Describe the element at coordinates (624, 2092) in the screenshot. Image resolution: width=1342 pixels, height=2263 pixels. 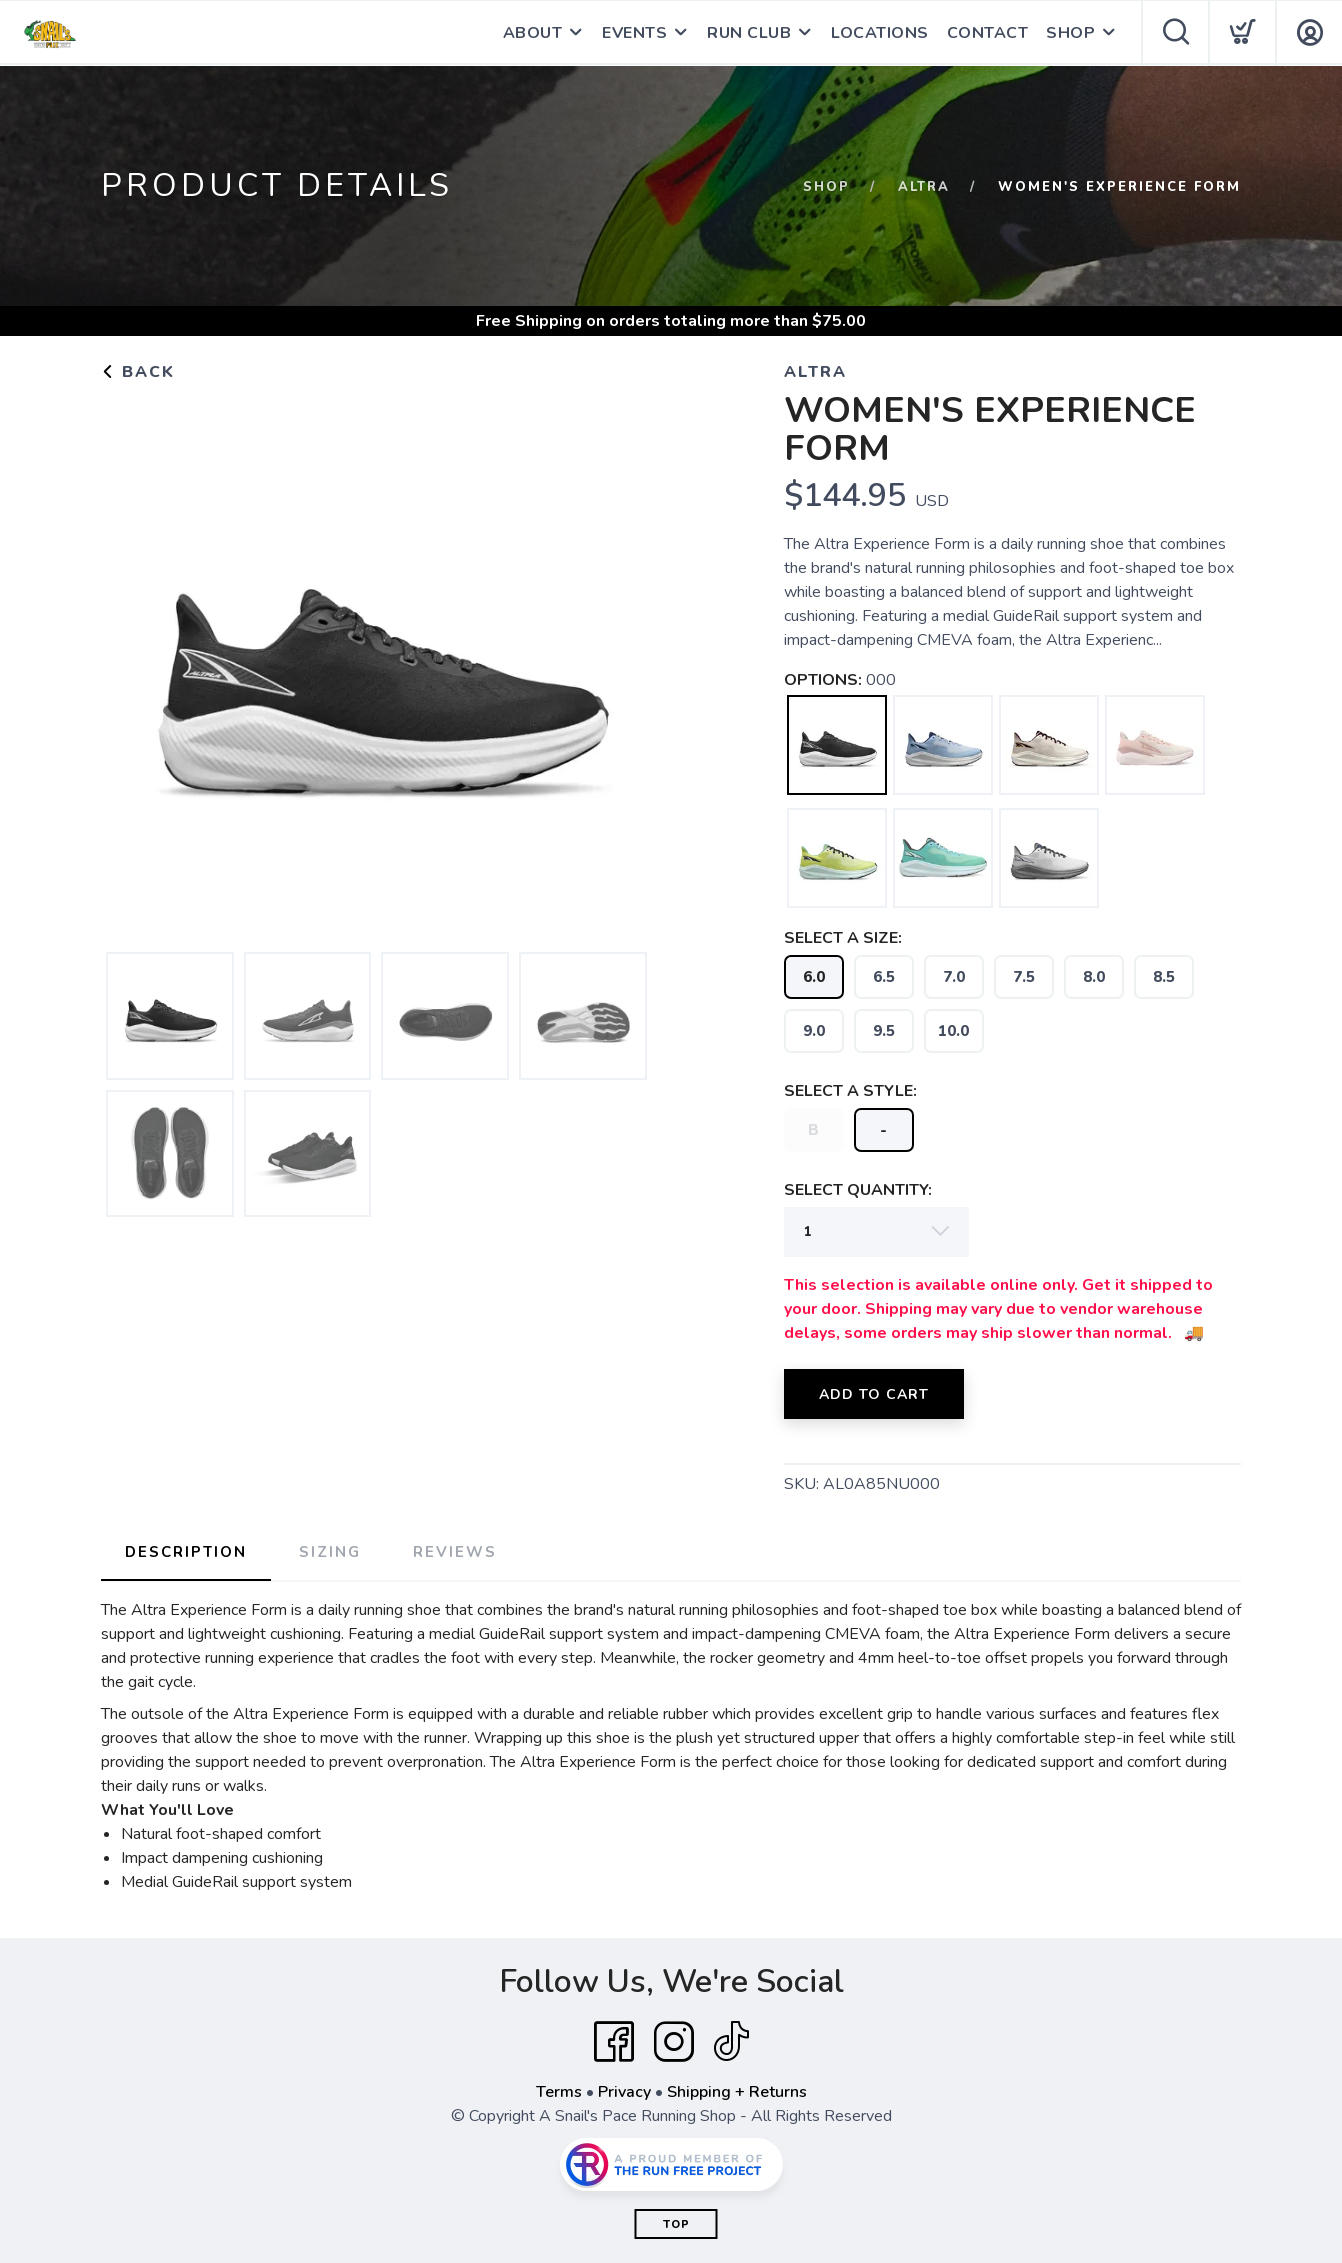
I see `Privacy` at that location.